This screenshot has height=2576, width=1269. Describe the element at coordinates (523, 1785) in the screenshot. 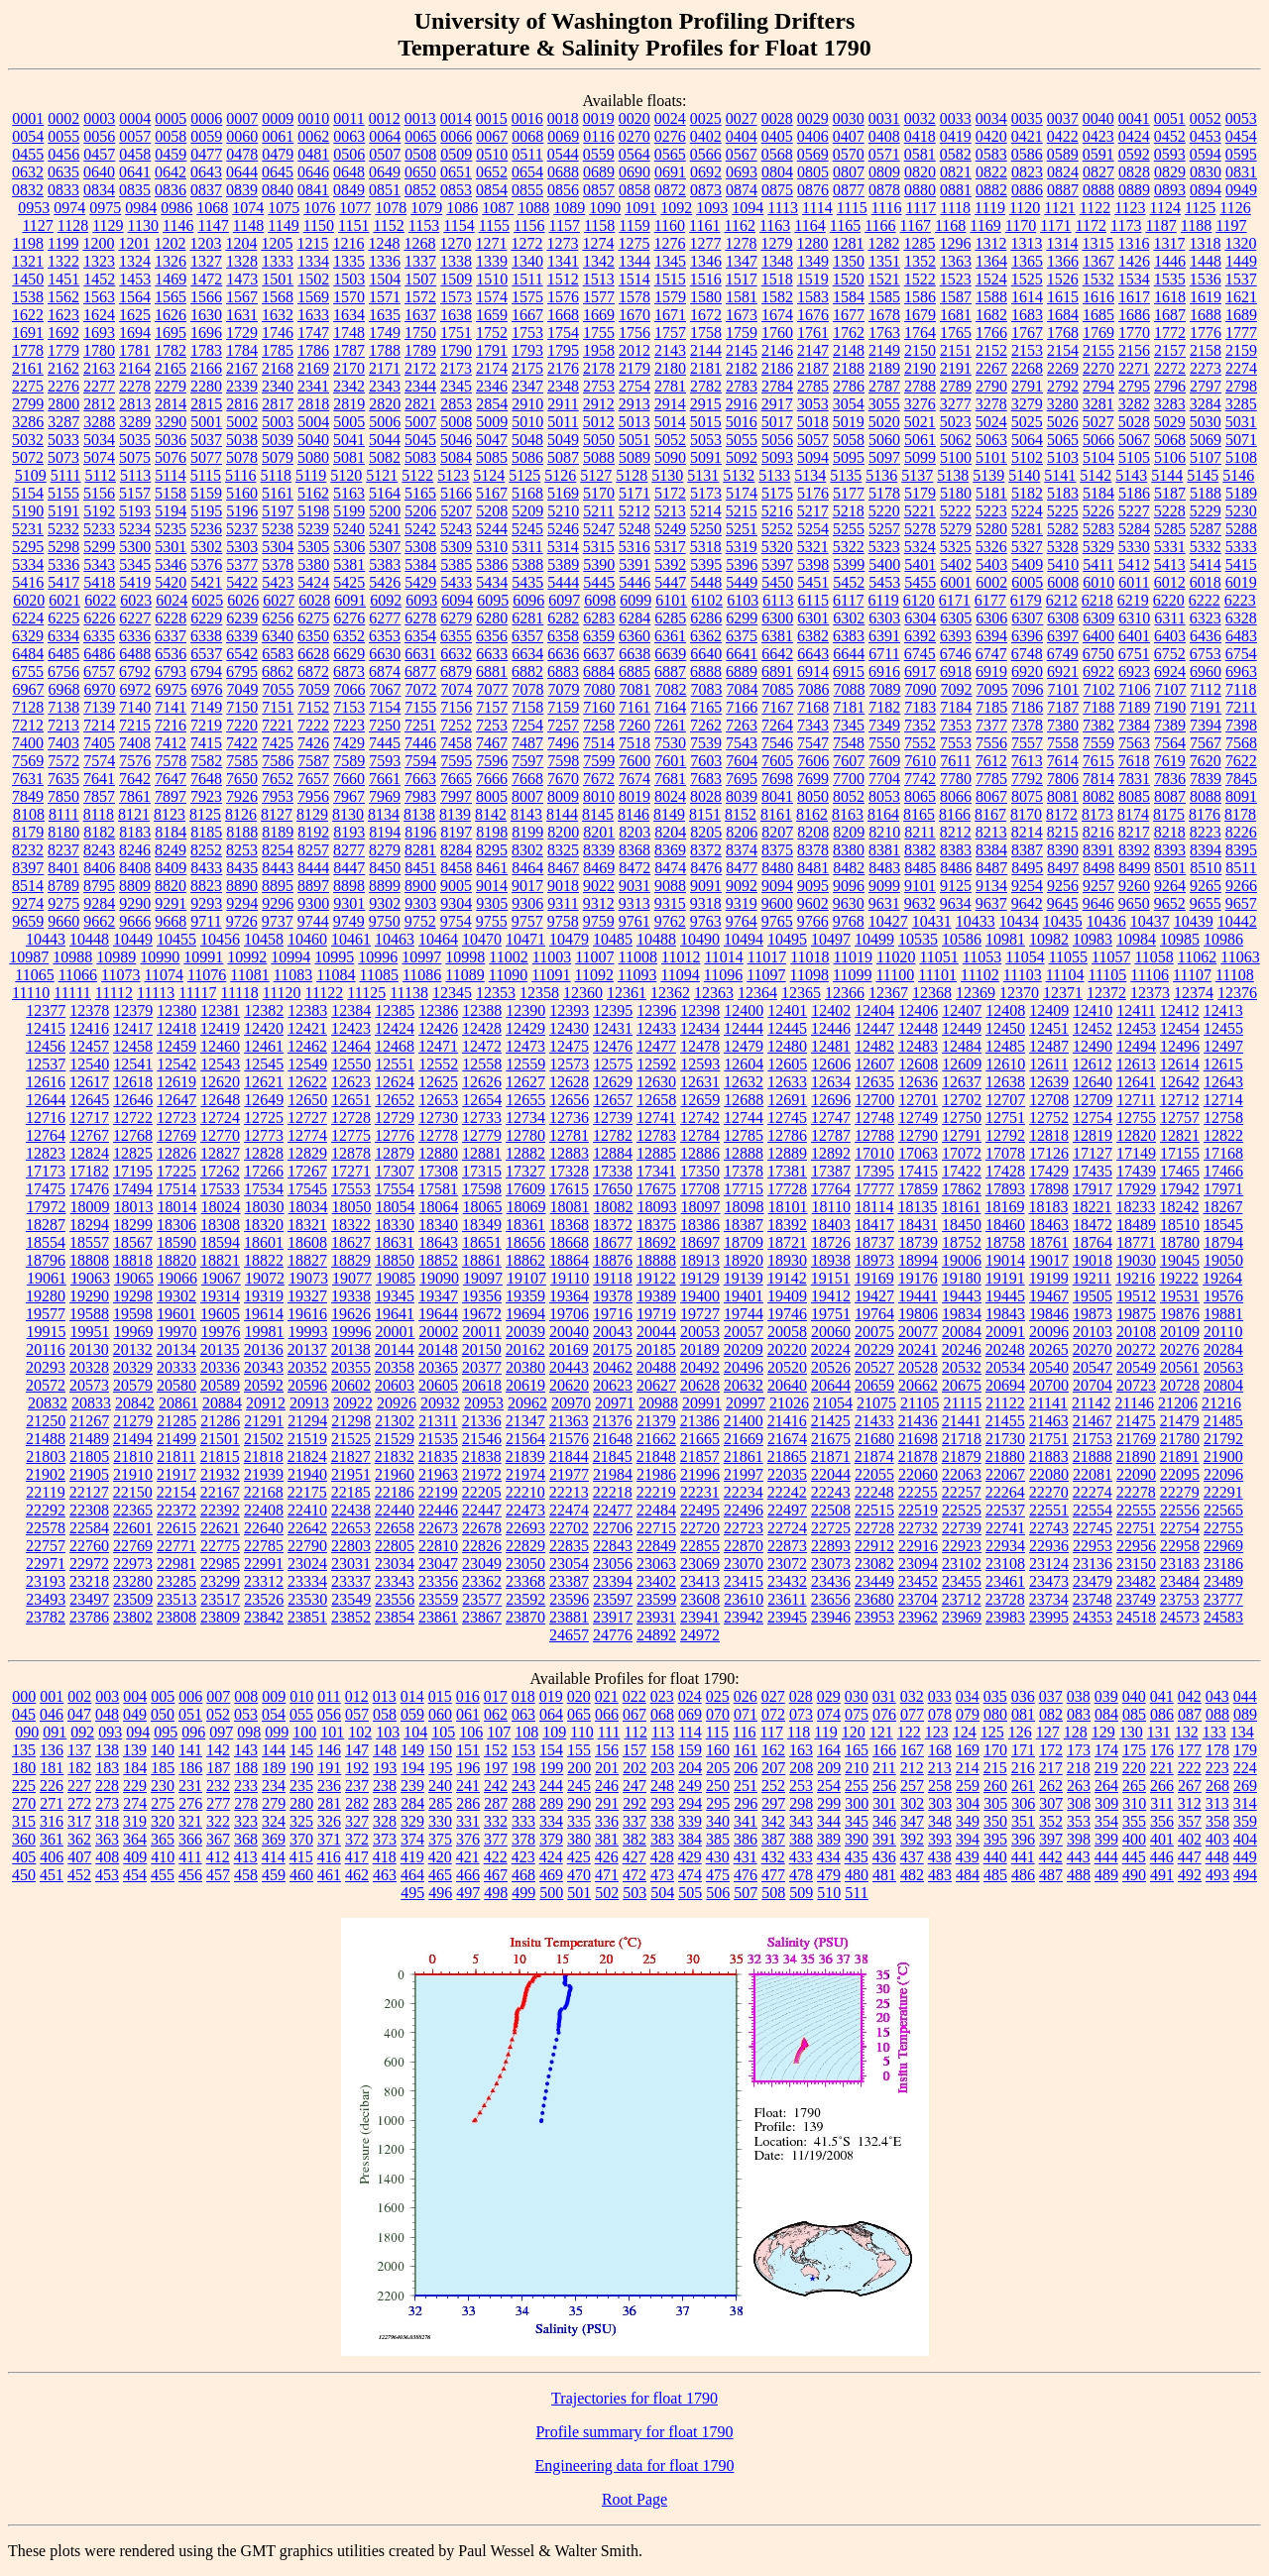

I see `243` at that location.